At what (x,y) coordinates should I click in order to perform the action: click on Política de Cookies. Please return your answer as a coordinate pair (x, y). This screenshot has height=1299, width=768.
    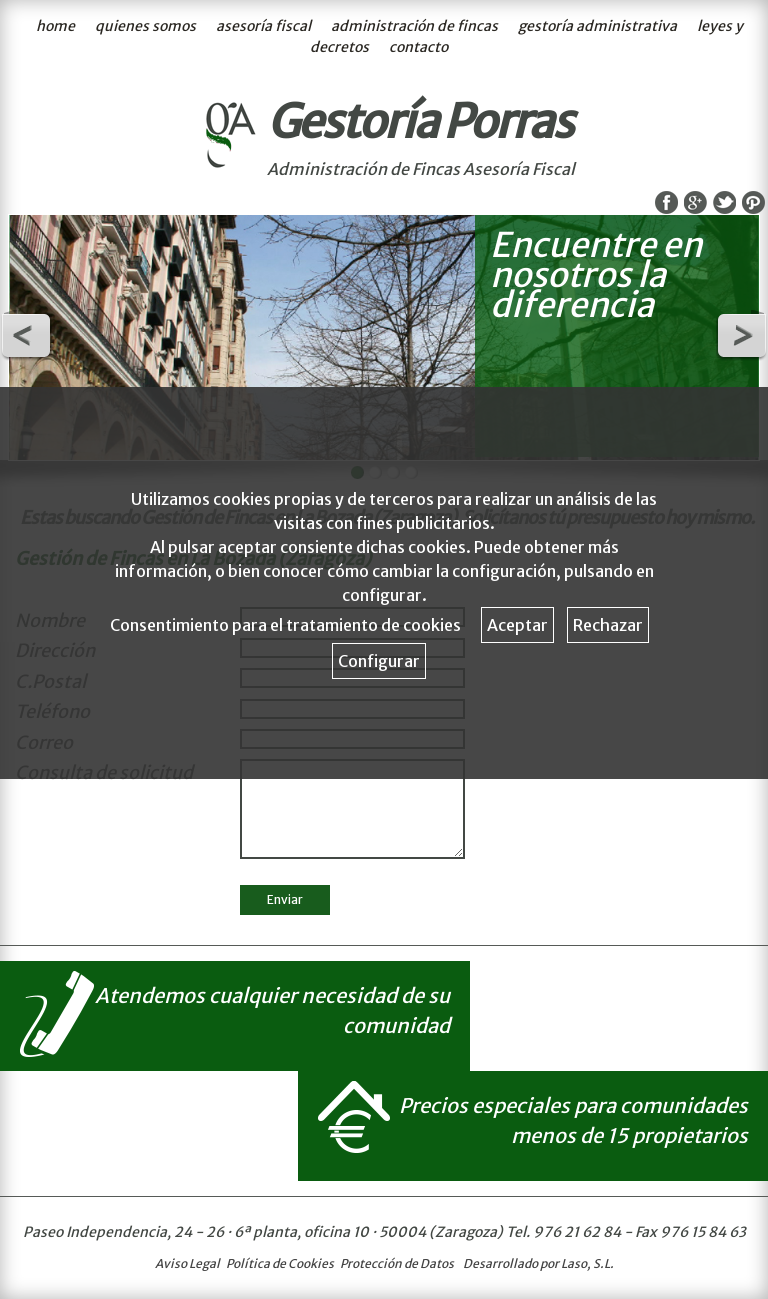
    Looking at the image, I should click on (280, 1263).